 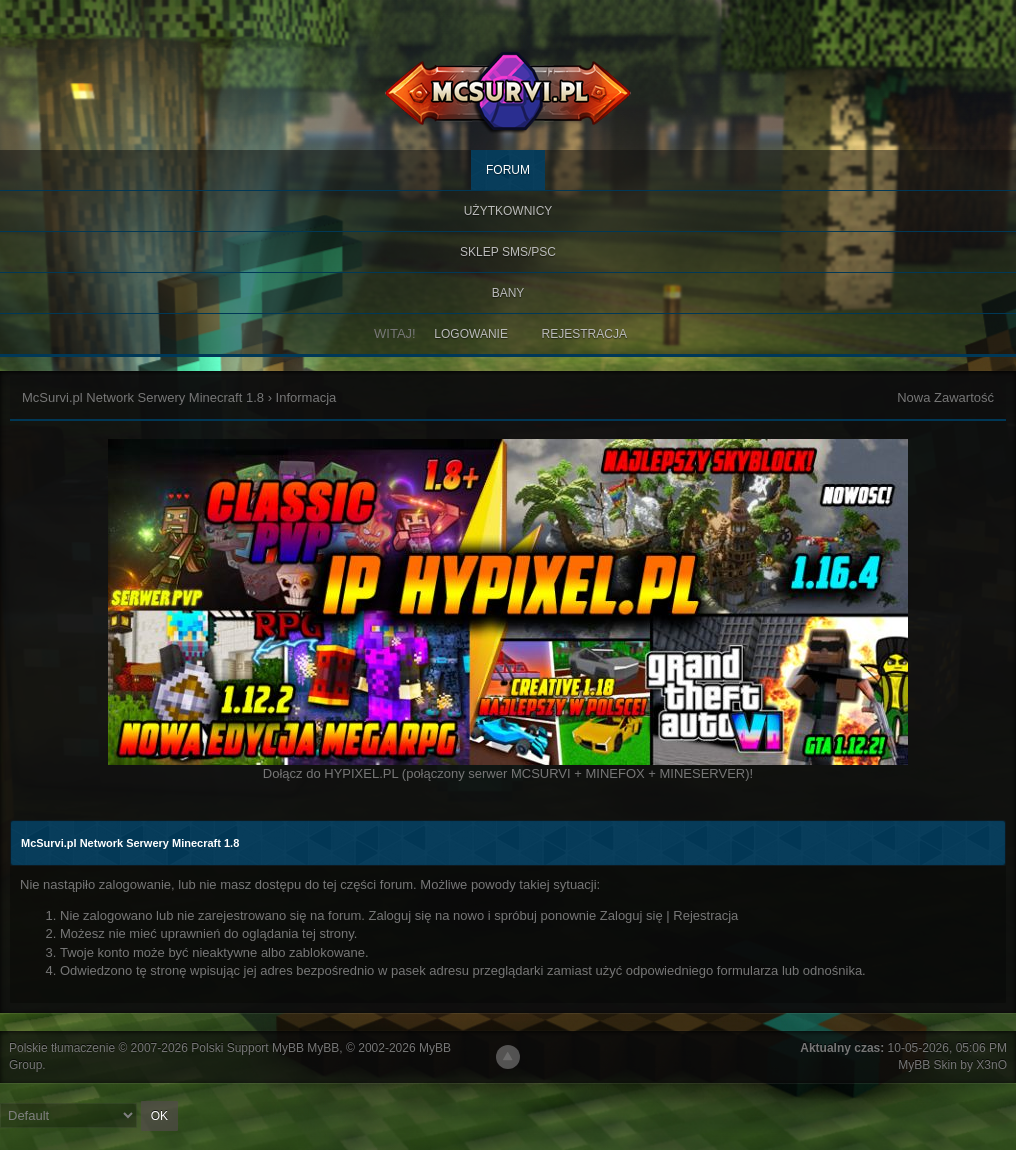 I want to click on Polski Support MyBB, so click(x=247, y=1048).